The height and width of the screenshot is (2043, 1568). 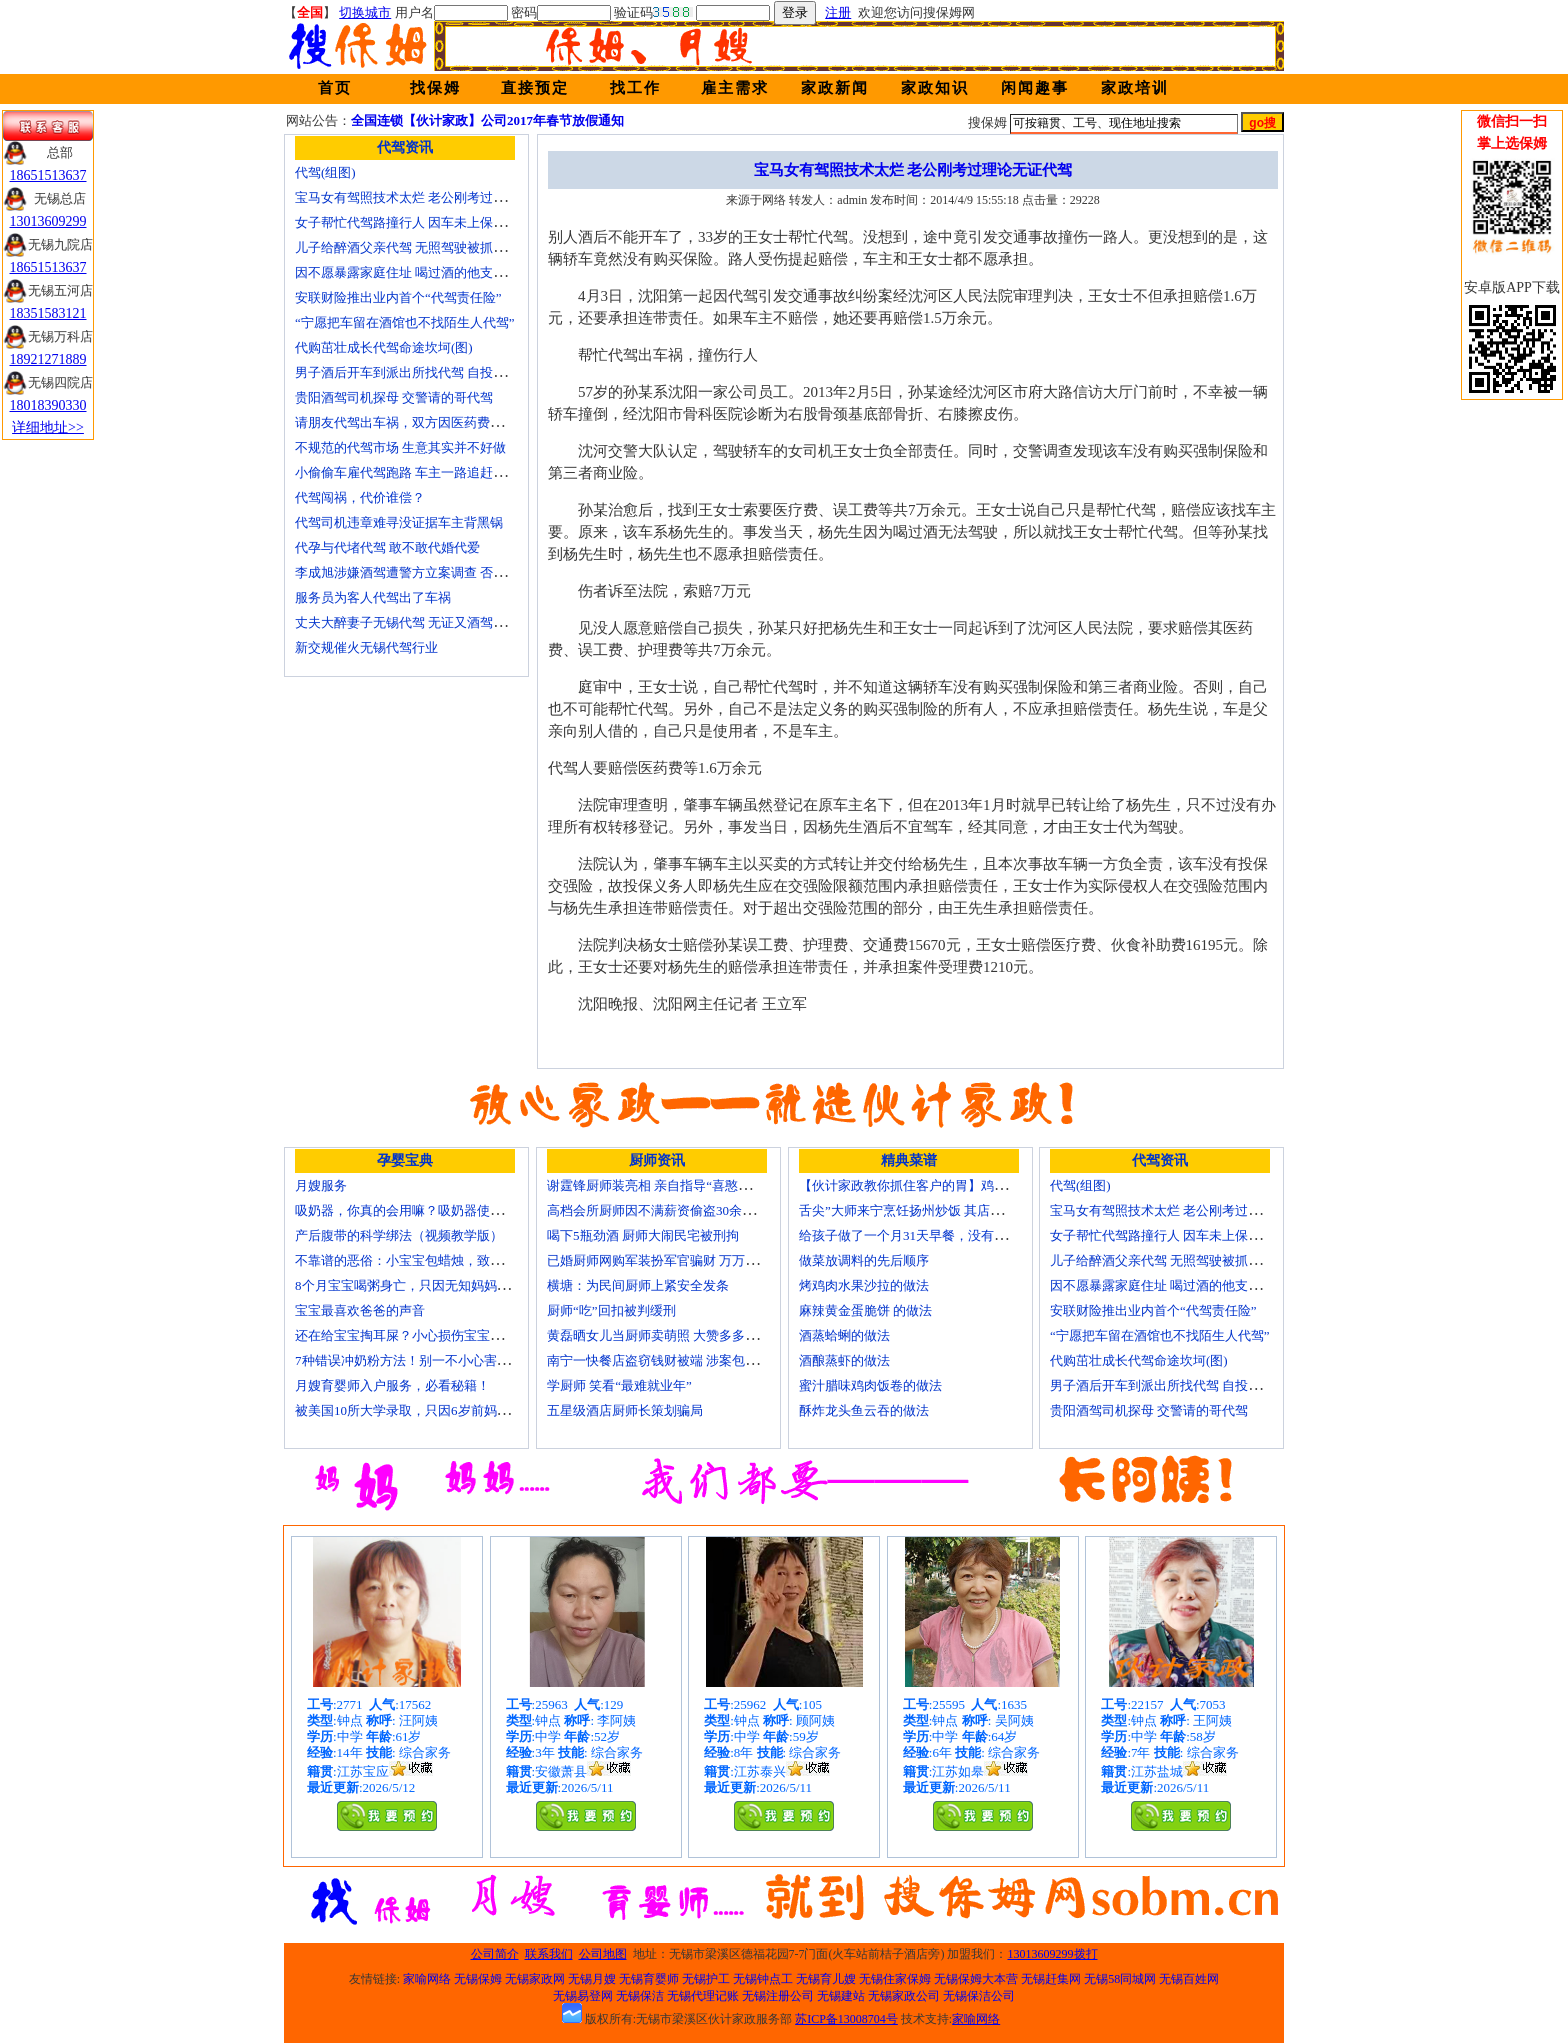 What do you see at coordinates (835, 88) in the screenshot?
I see `家政新闻` at bounding box center [835, 88].